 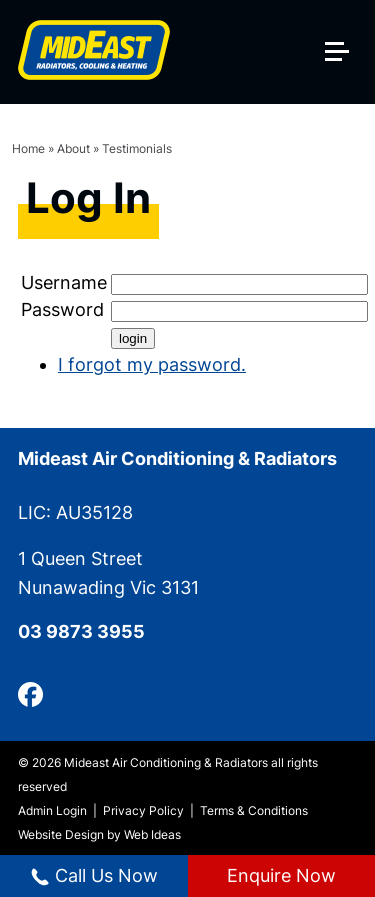 What do you see at coordinates (99, 834) in the screenshot?
I see `Website Design by Web Ideas` at bounding box center [99, 834].